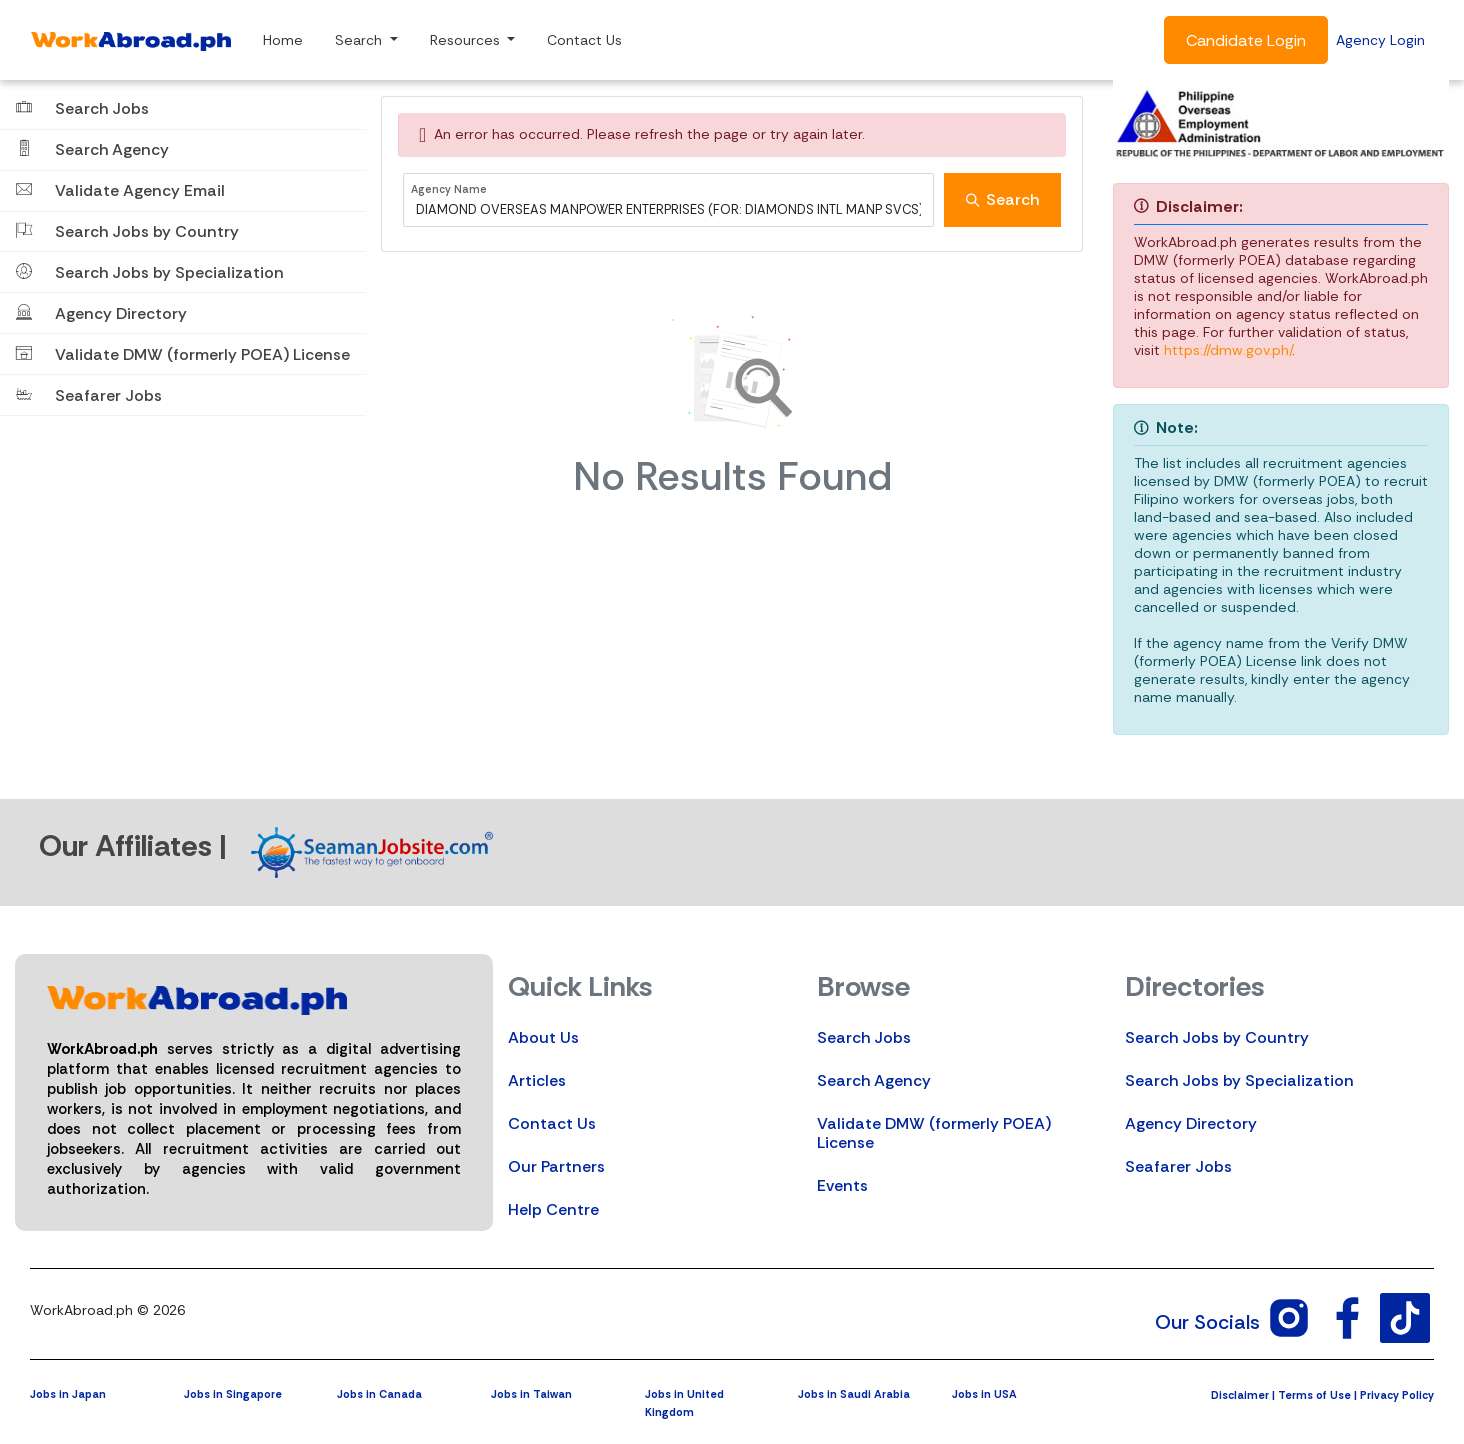 This screenshot has width=1464, height=1444. I want to click on Search [button], so click(360, 40).